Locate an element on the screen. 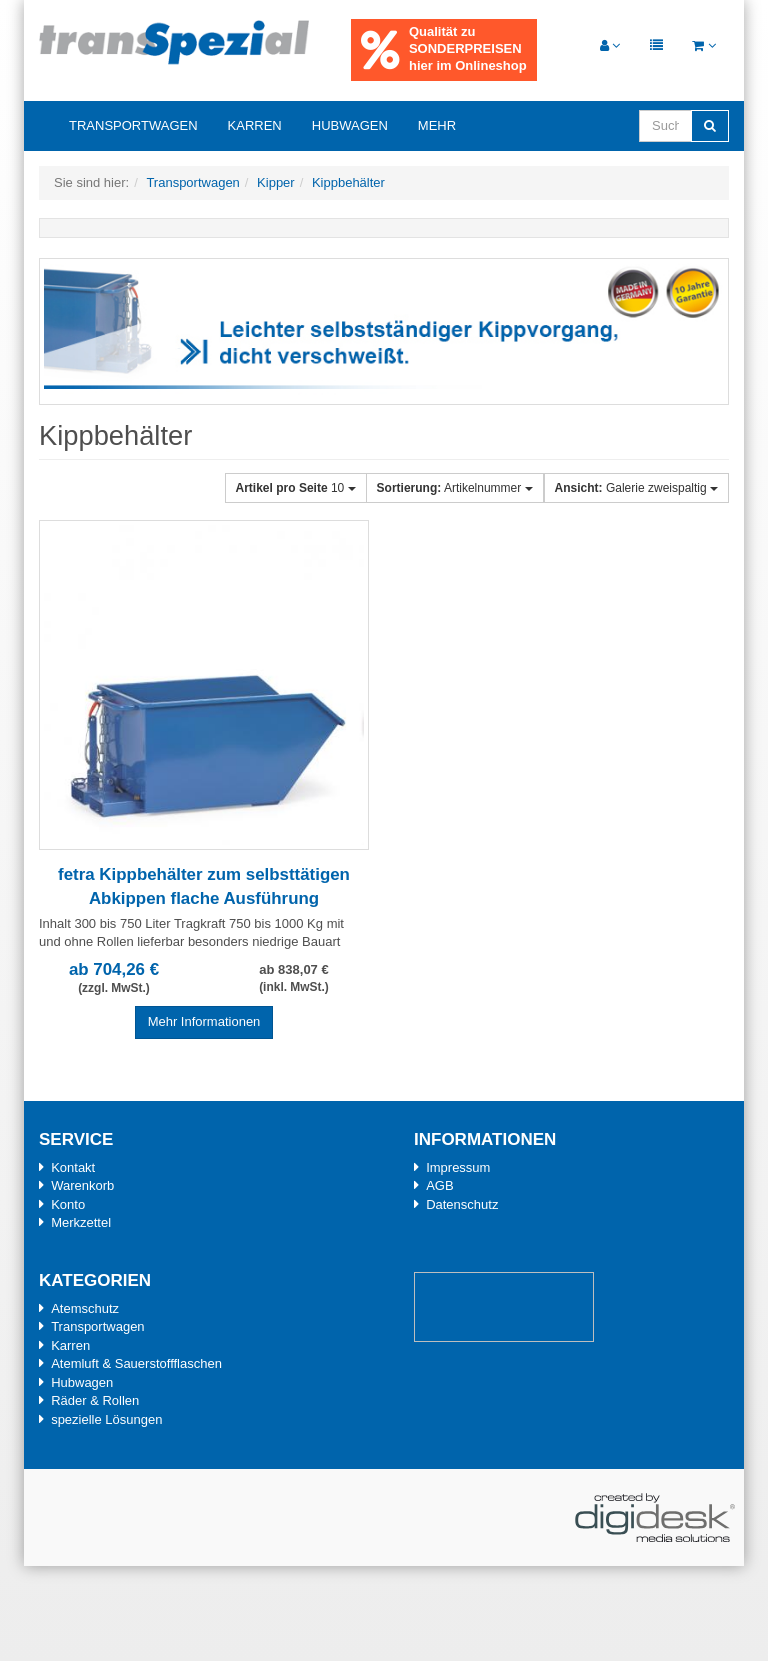 Image resolution: width=768 pixels, height=1661 pixels. 10 is located at coordinates (296, 488).